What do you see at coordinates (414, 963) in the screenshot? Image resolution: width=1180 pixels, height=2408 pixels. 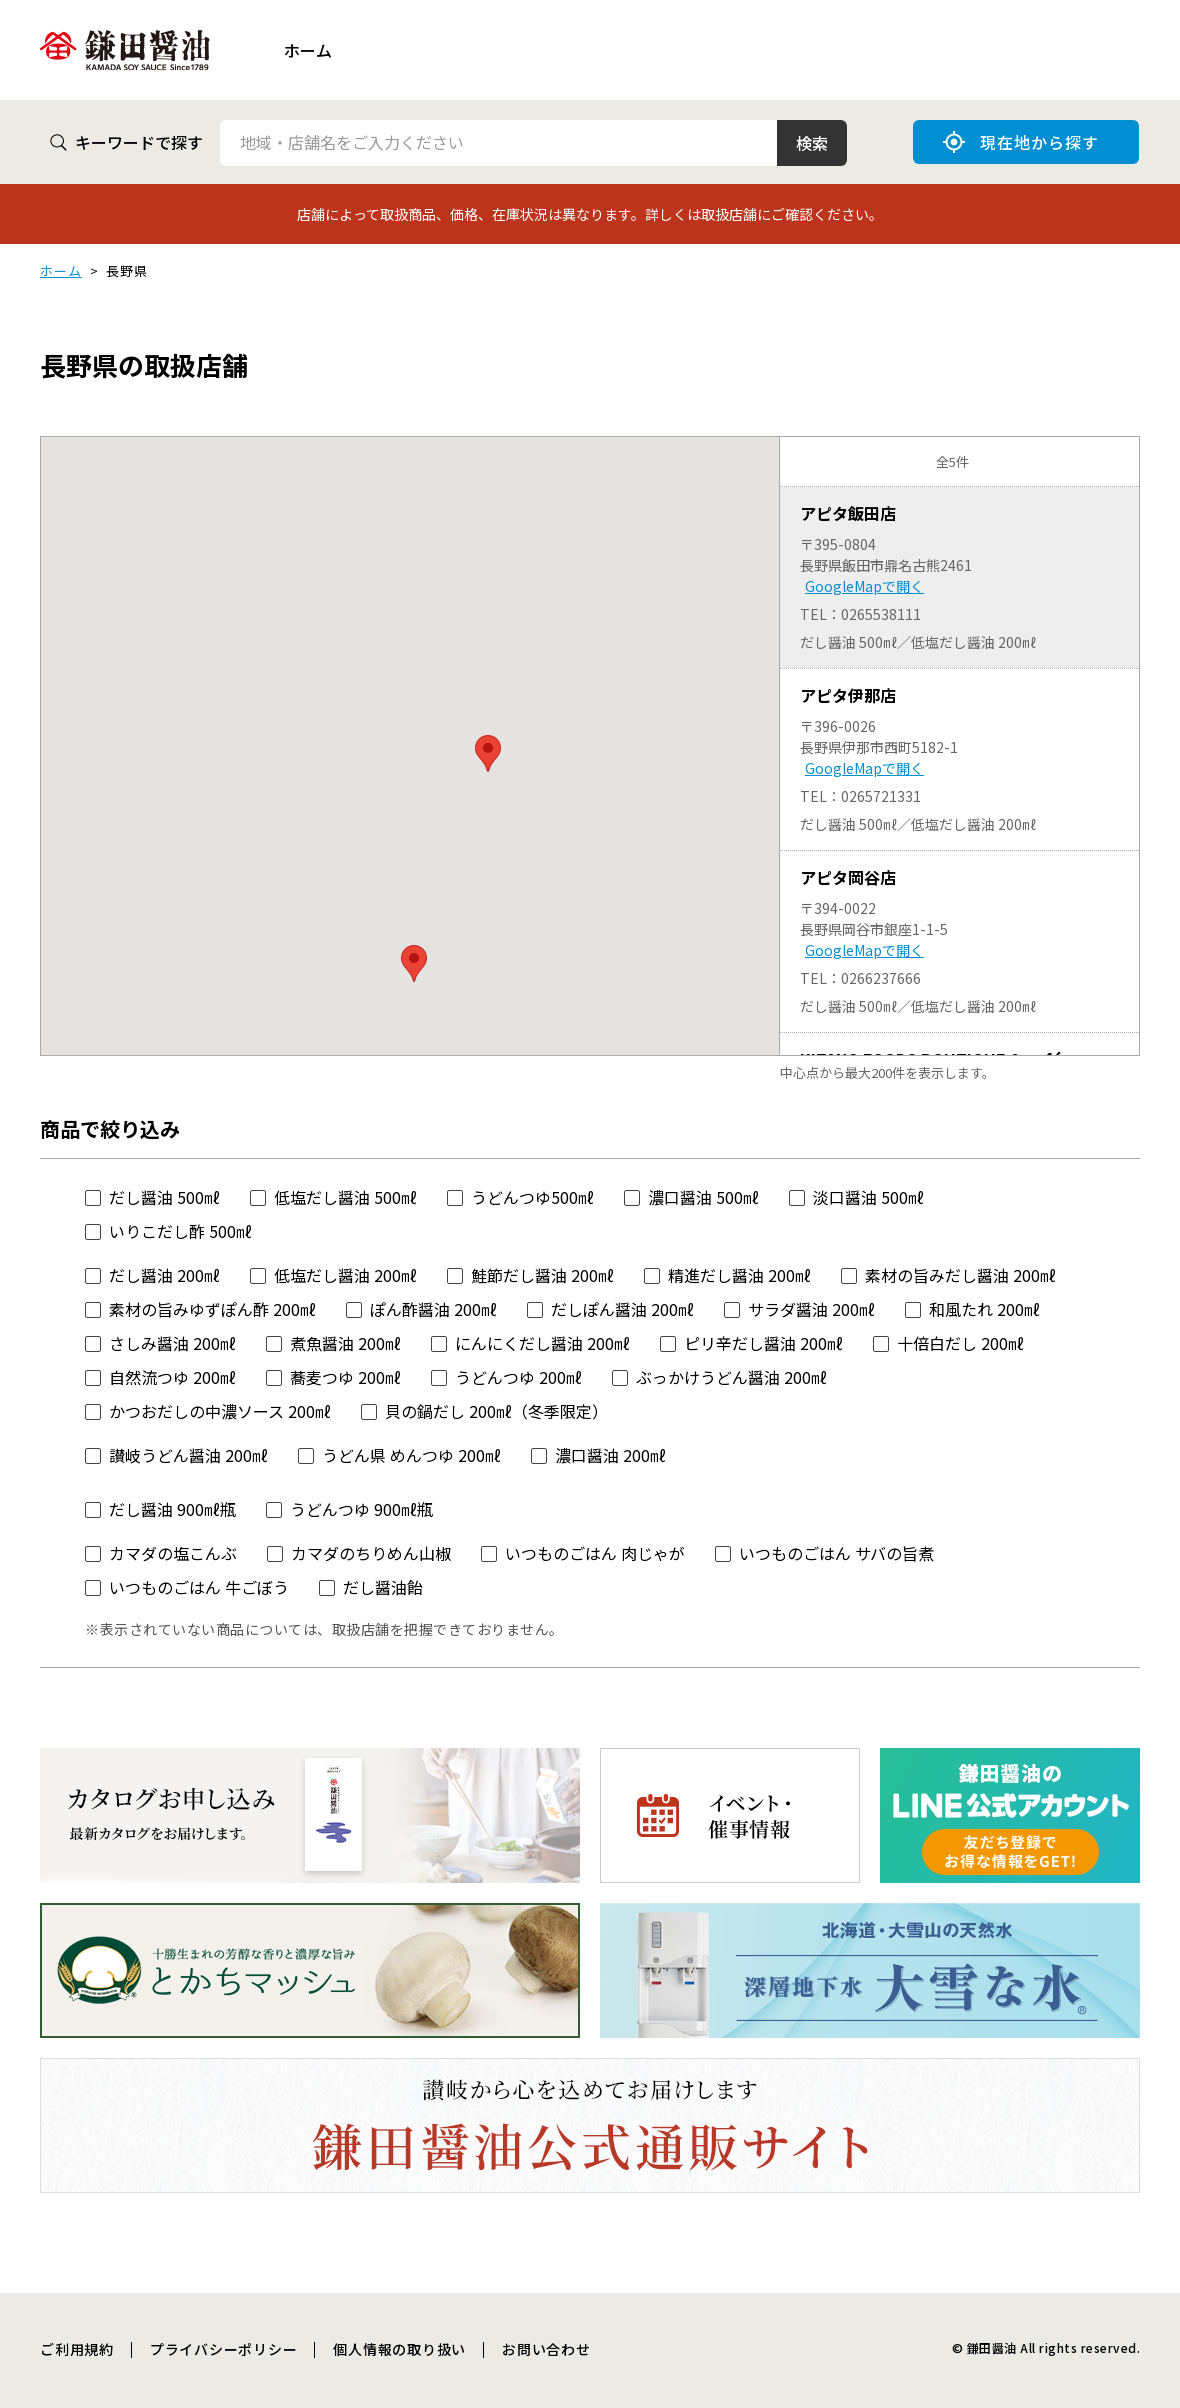 I see `[button]` at bounding box center [414, 963].